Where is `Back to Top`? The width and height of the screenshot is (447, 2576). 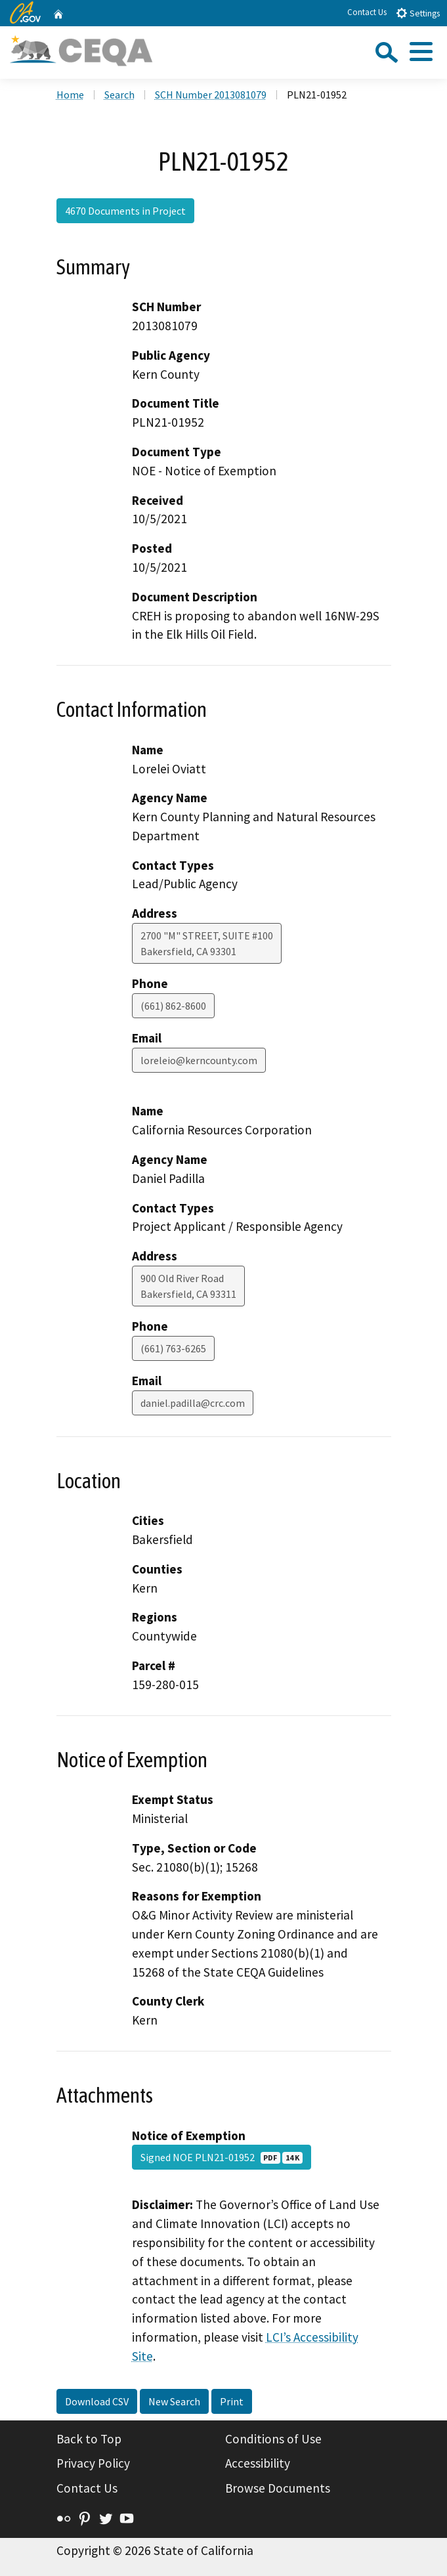 Back to Top is located at coordinates (88, 2439).